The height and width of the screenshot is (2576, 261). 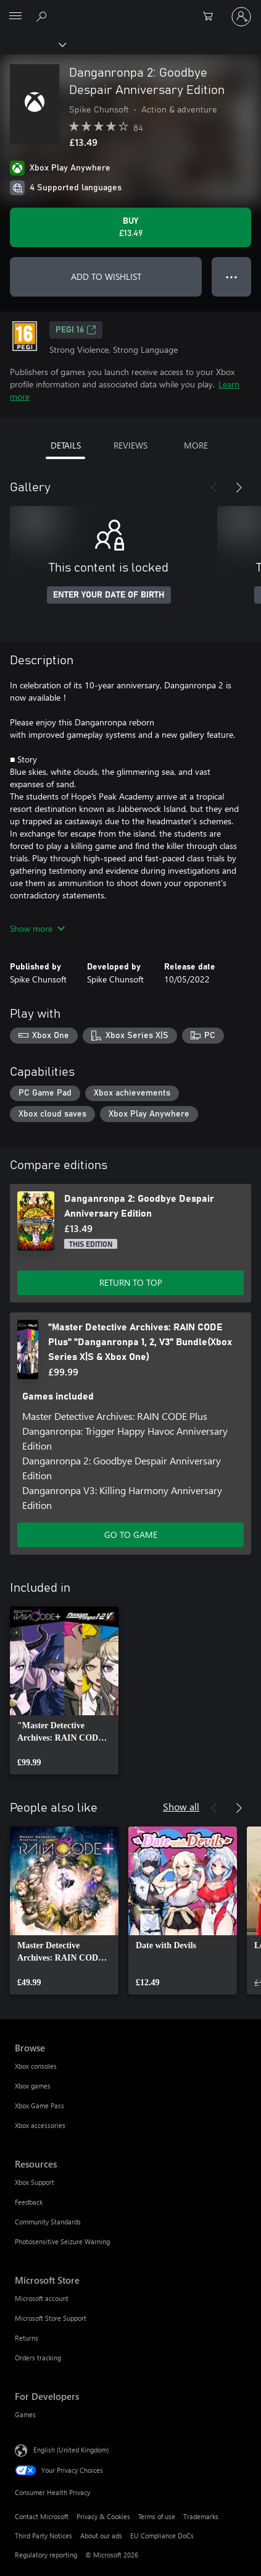 What do you see at coordinates (109, 595) in the screenshot?
I see `ENTER YOUR DATE OF BIRTH [Enter your date of birth]` at bounding box center [109, 595].